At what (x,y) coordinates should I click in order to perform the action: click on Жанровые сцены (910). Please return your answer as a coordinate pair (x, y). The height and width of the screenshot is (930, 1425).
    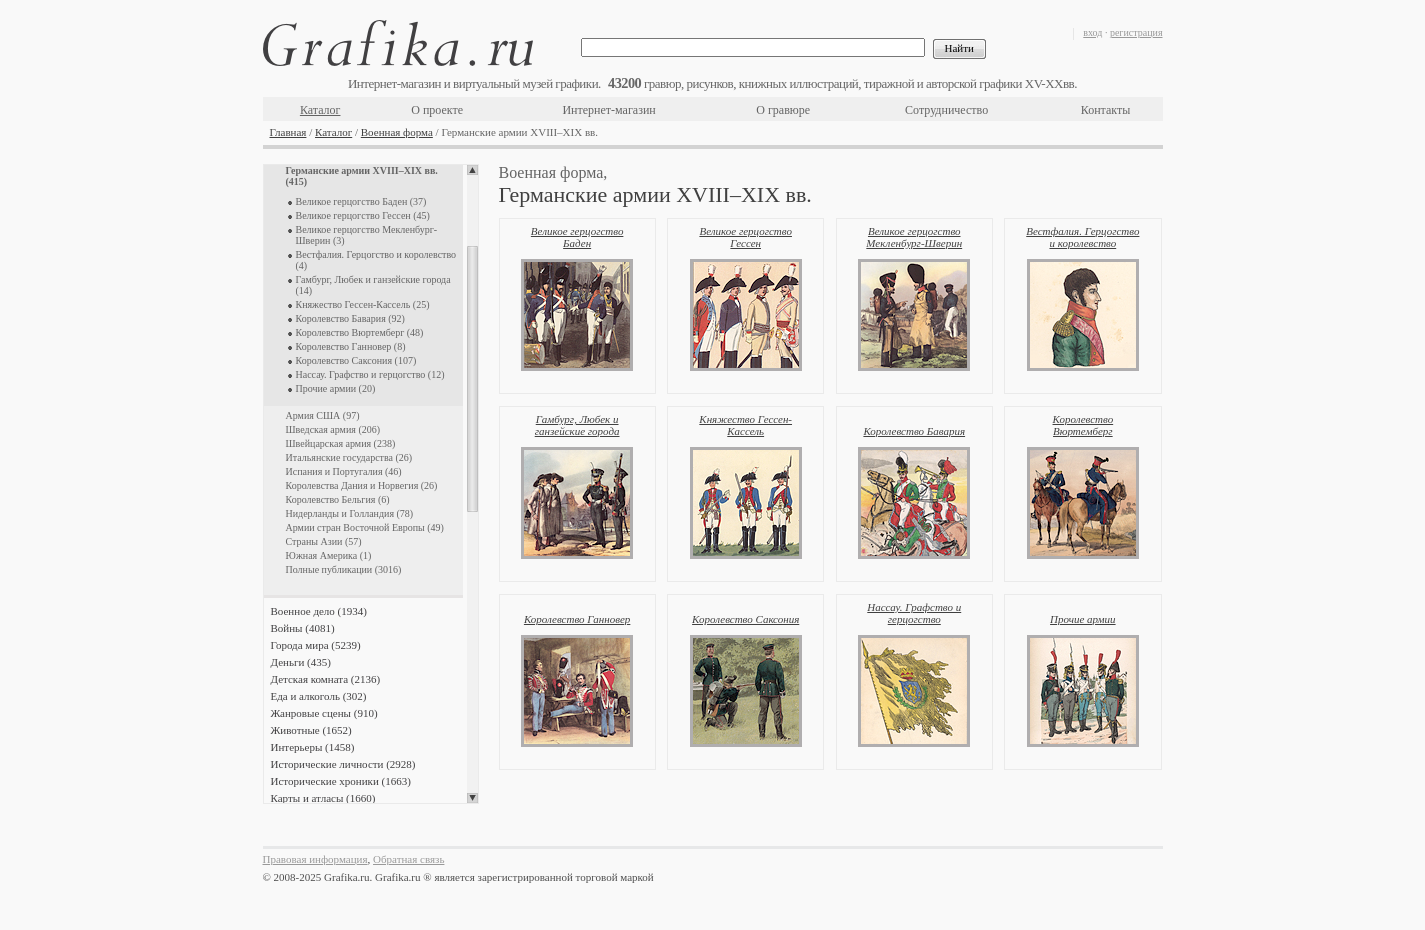
    Looking at the image, I should click on (324, 713).